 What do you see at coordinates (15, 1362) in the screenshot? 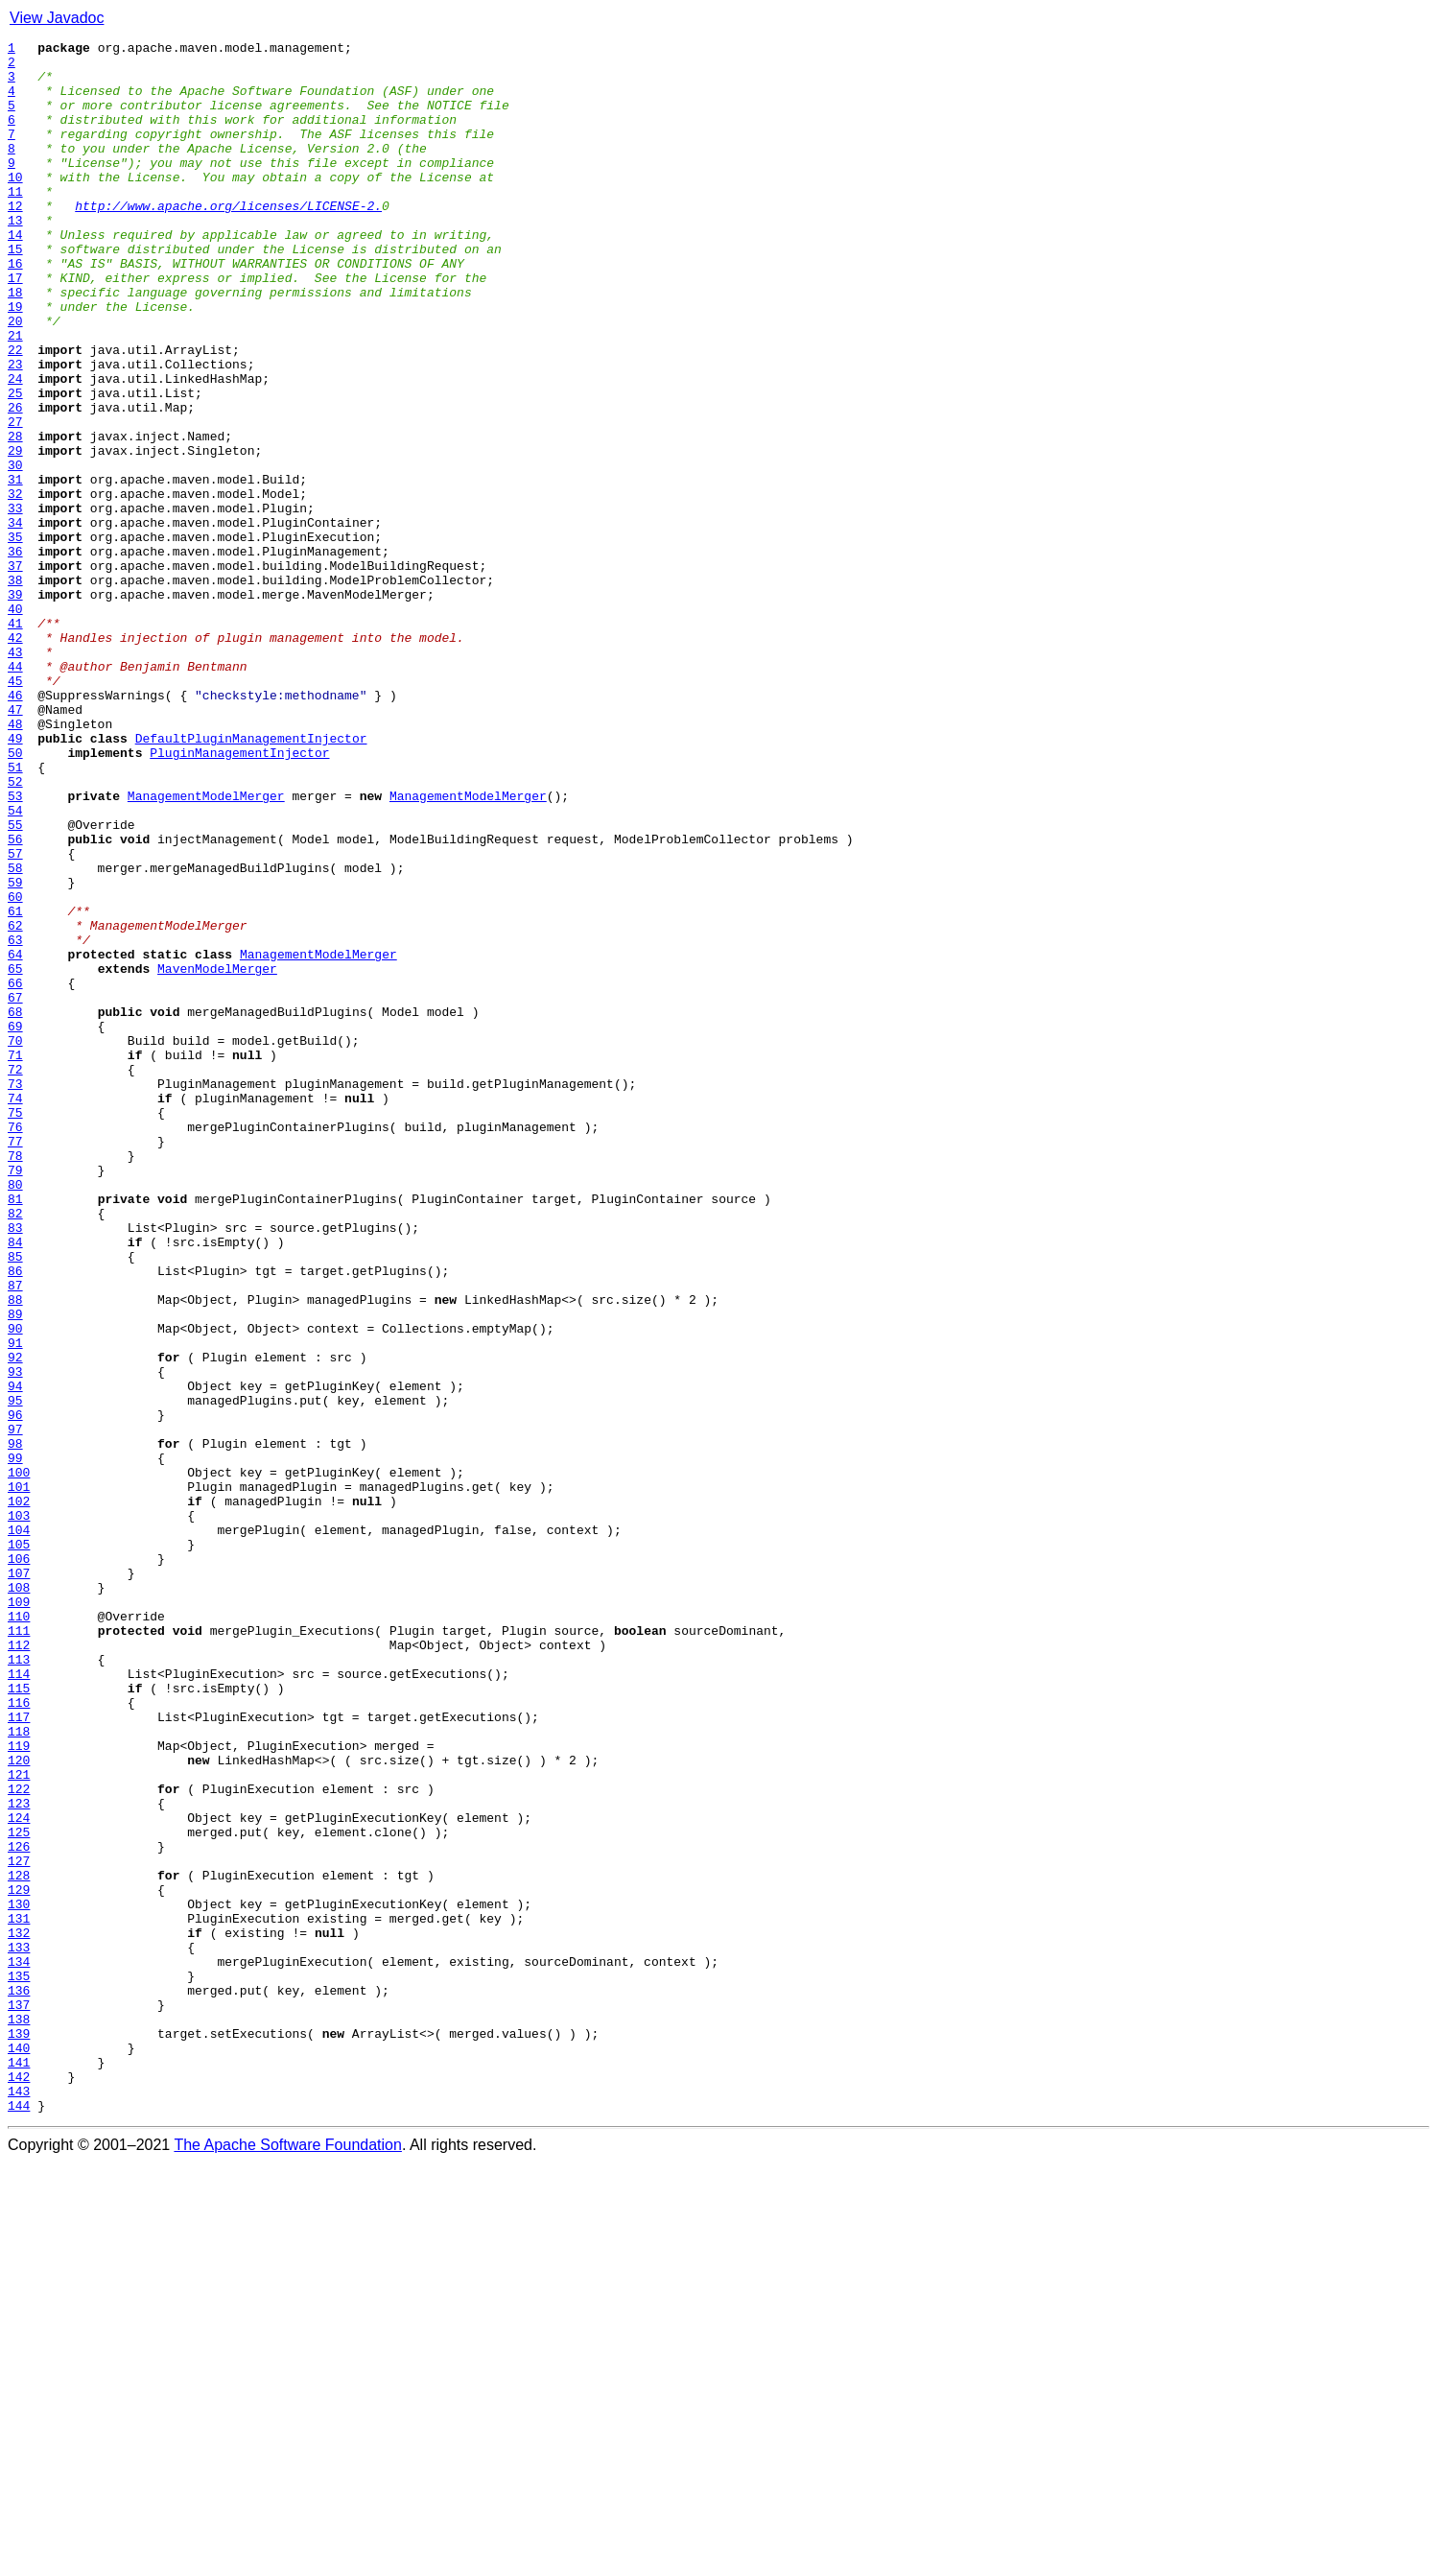
I see `77` at bounding box center [15, 1362].